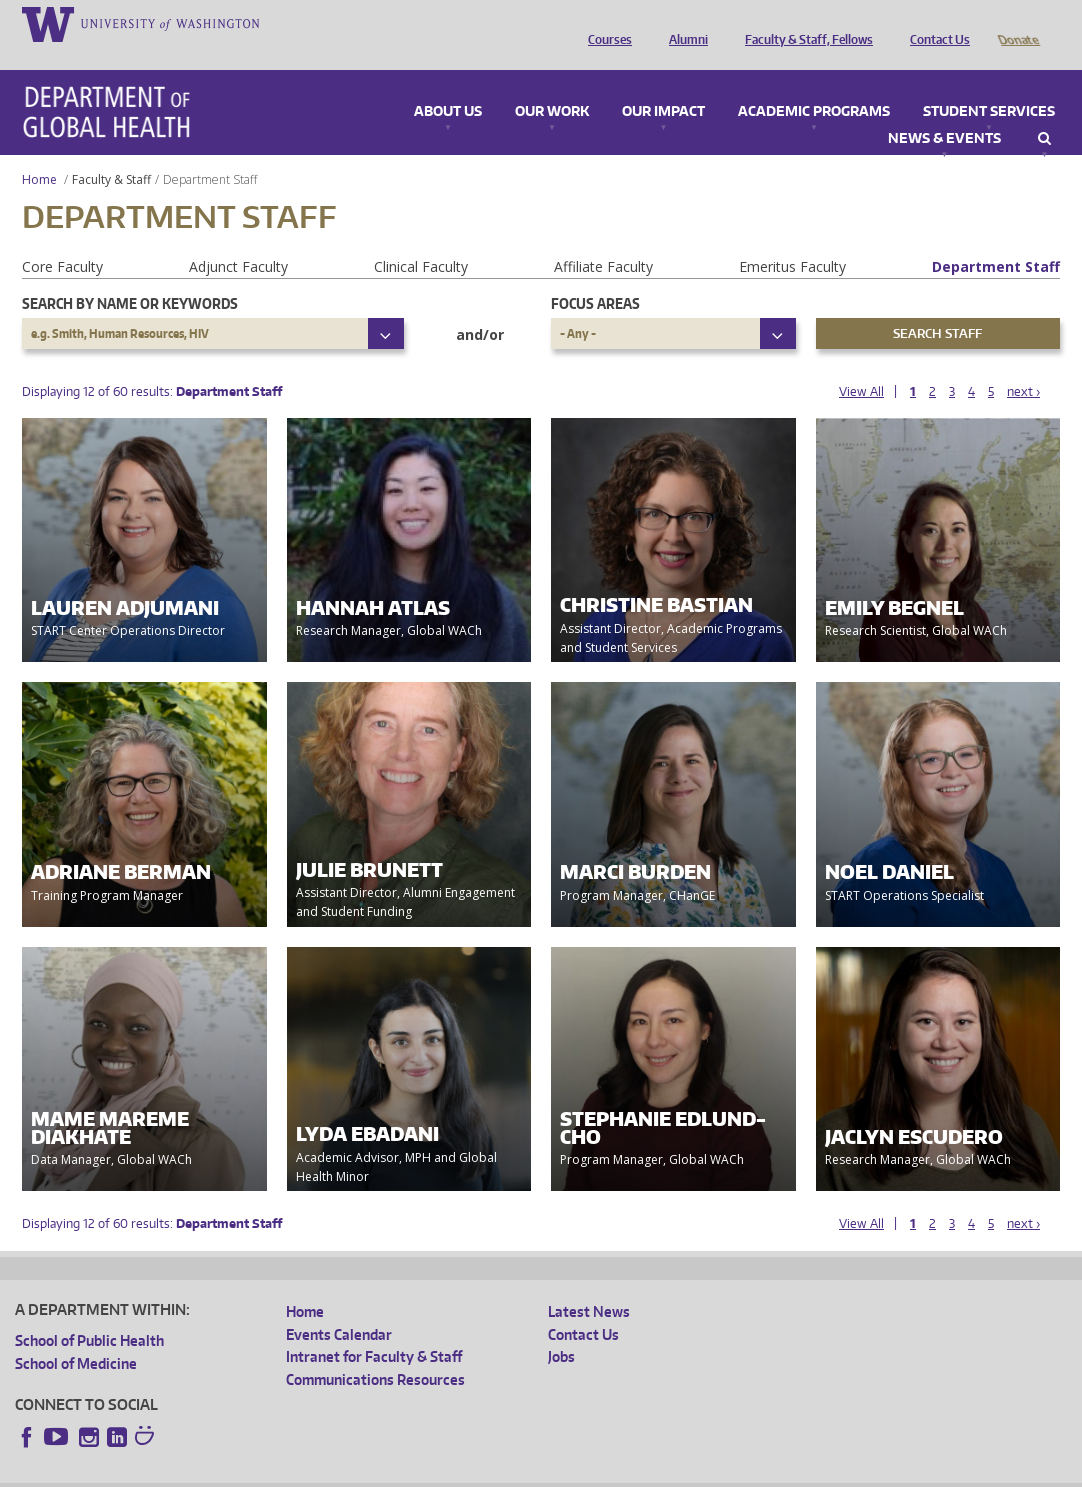 Image resolution: width=1082 pixels, height=1487 pixels. What do you see at coordinates (944, 111) in the screenshot?
I see `News & Events` at bounding box center [944, 111].